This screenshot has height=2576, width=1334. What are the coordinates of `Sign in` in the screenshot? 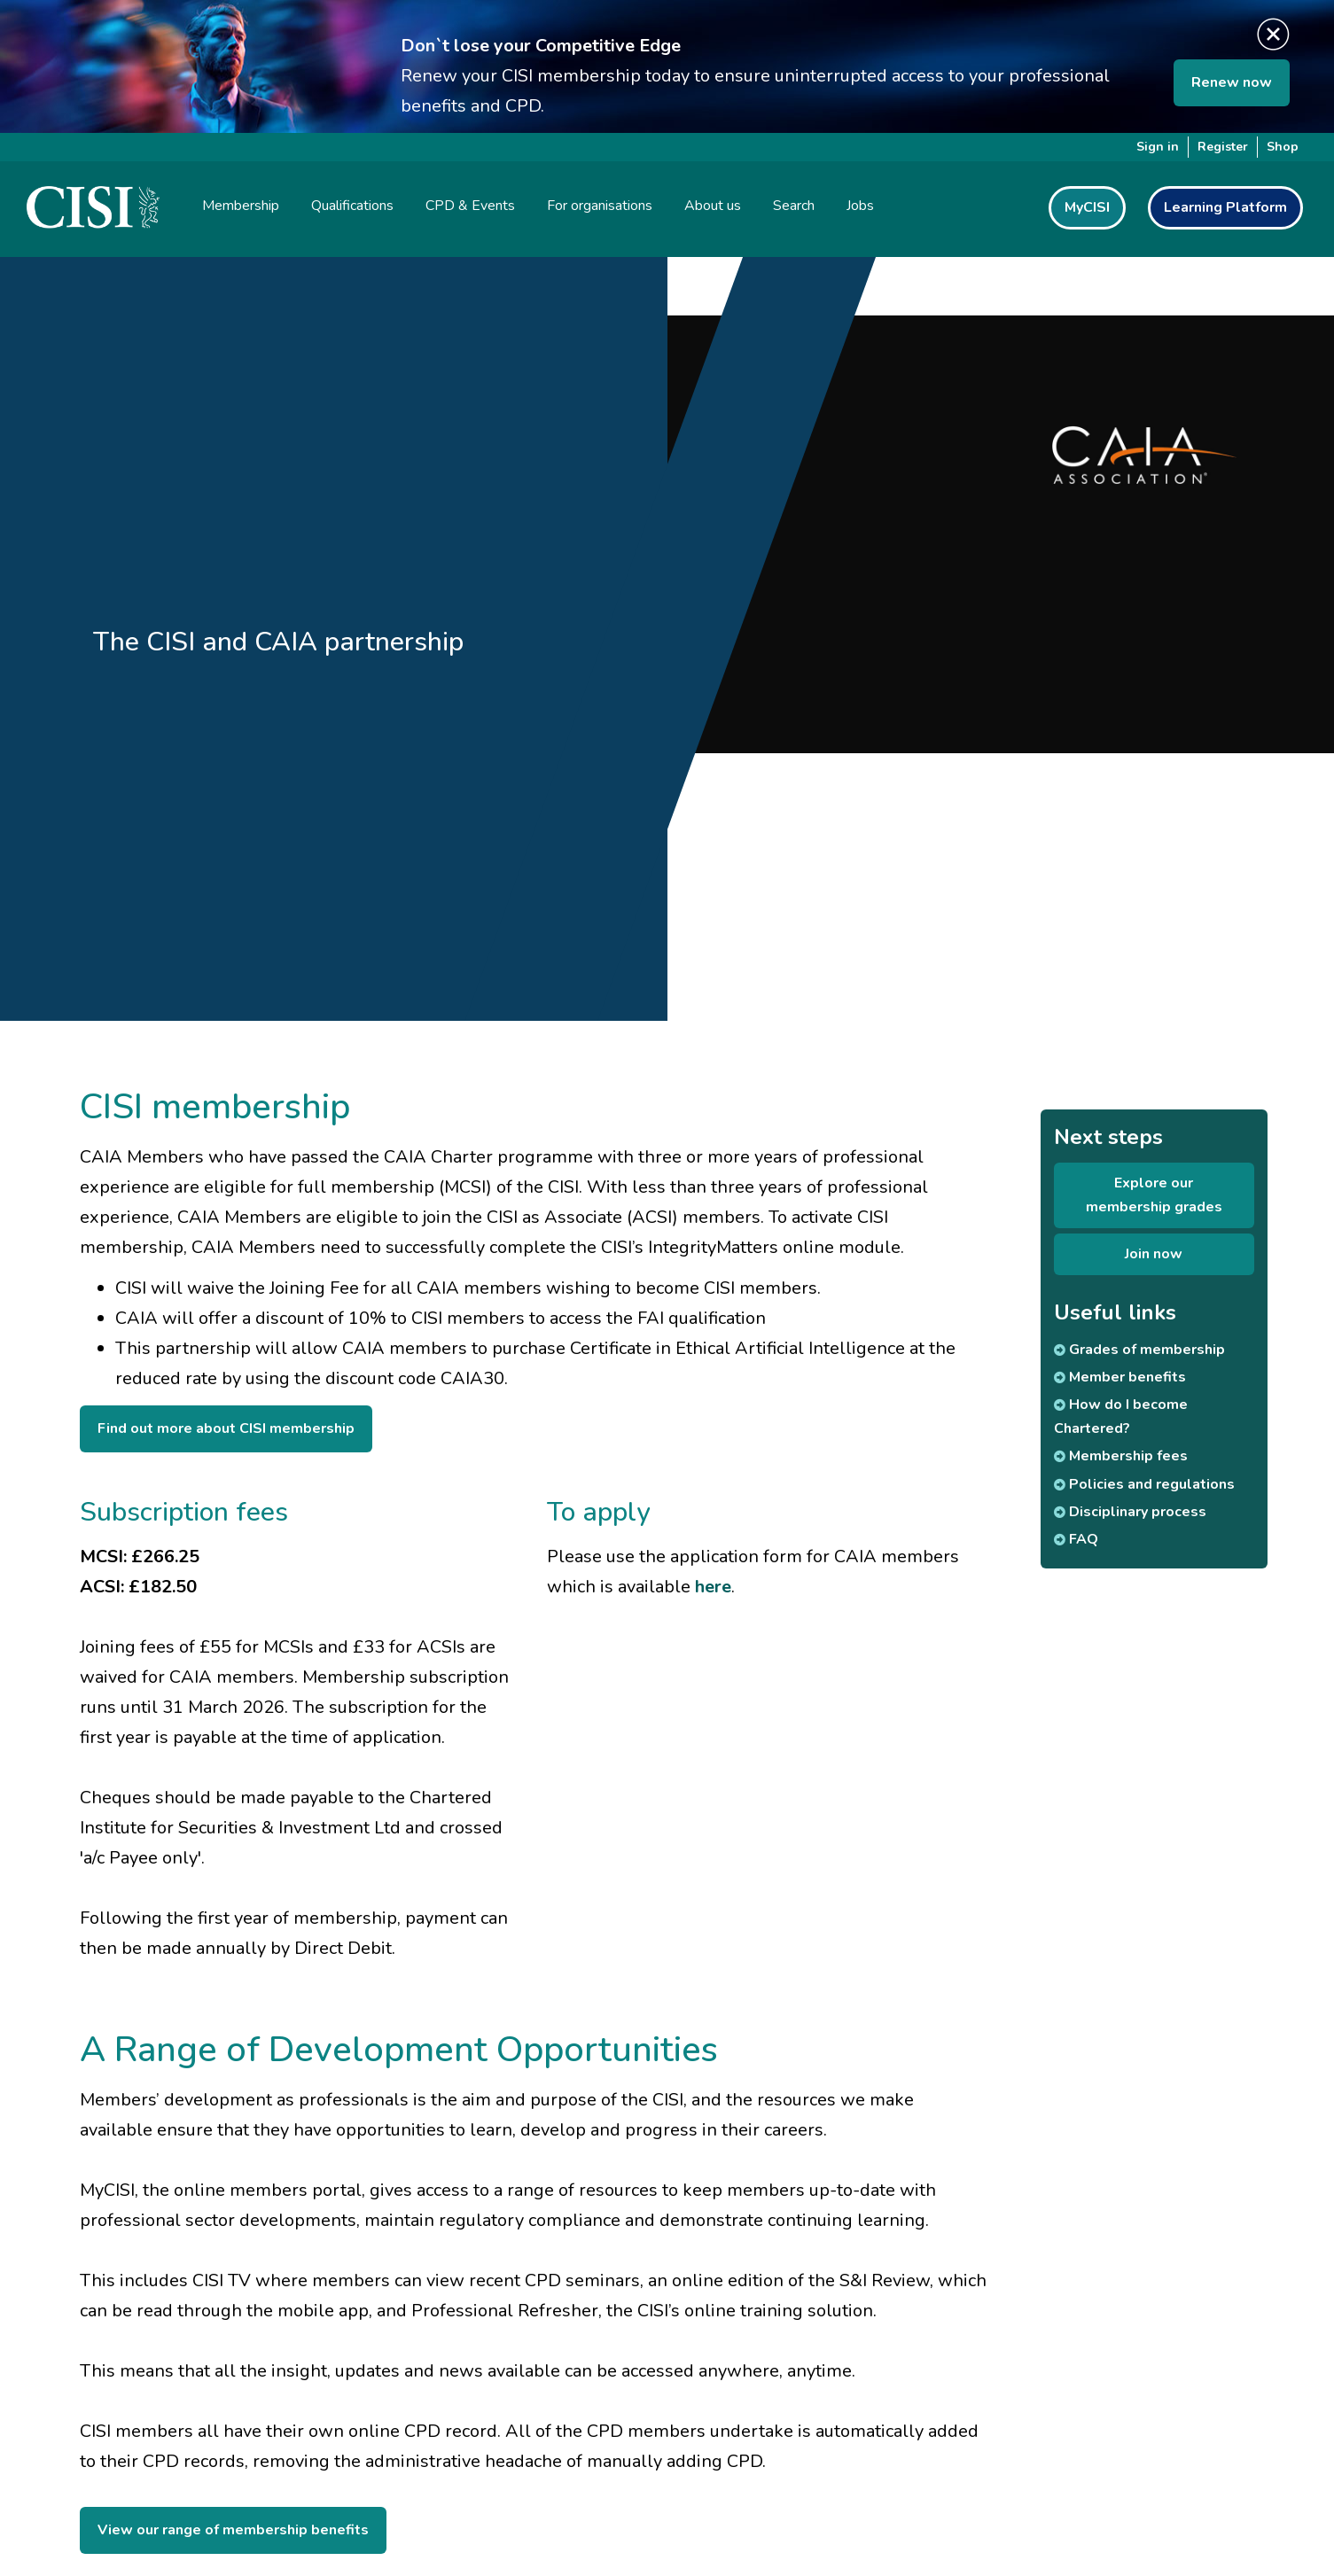 It's located at (1157, 146).